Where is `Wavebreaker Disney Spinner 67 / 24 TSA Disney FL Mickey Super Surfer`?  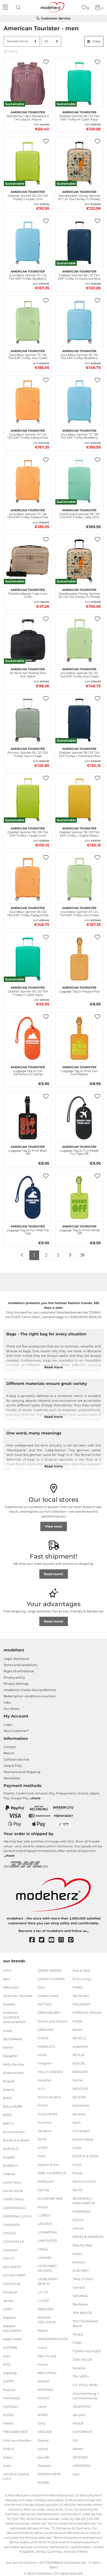
Wavebreaker Disney Spinner 67 / 24 TSA Disney FL Mickey Super Surfer is located at coordinates (79, 195).